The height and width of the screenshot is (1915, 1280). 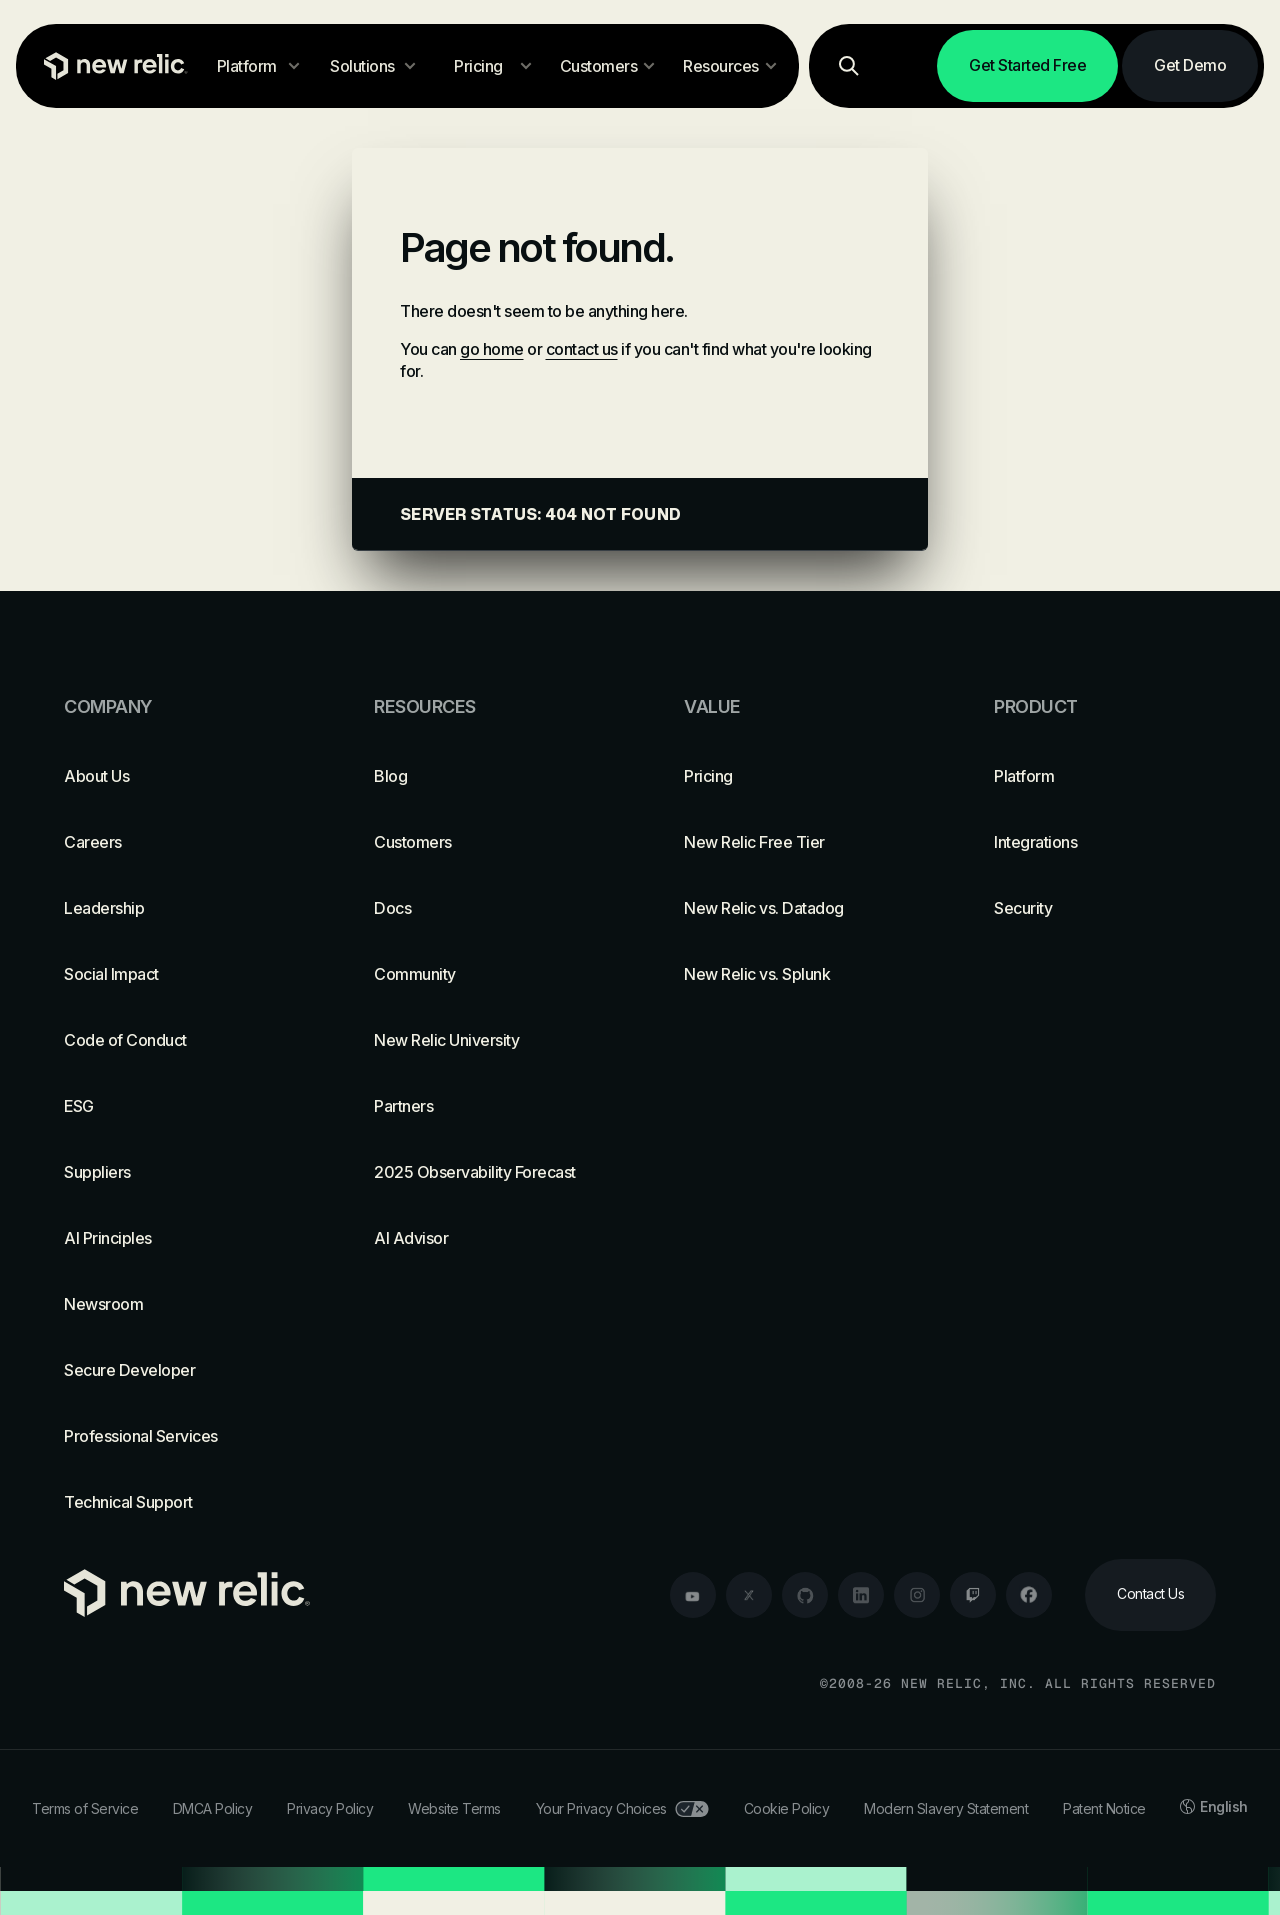 What do you see at coordinates (175, 974) in the screenshot?
I see `[Social Impact]` at bounding box center [175, 974].